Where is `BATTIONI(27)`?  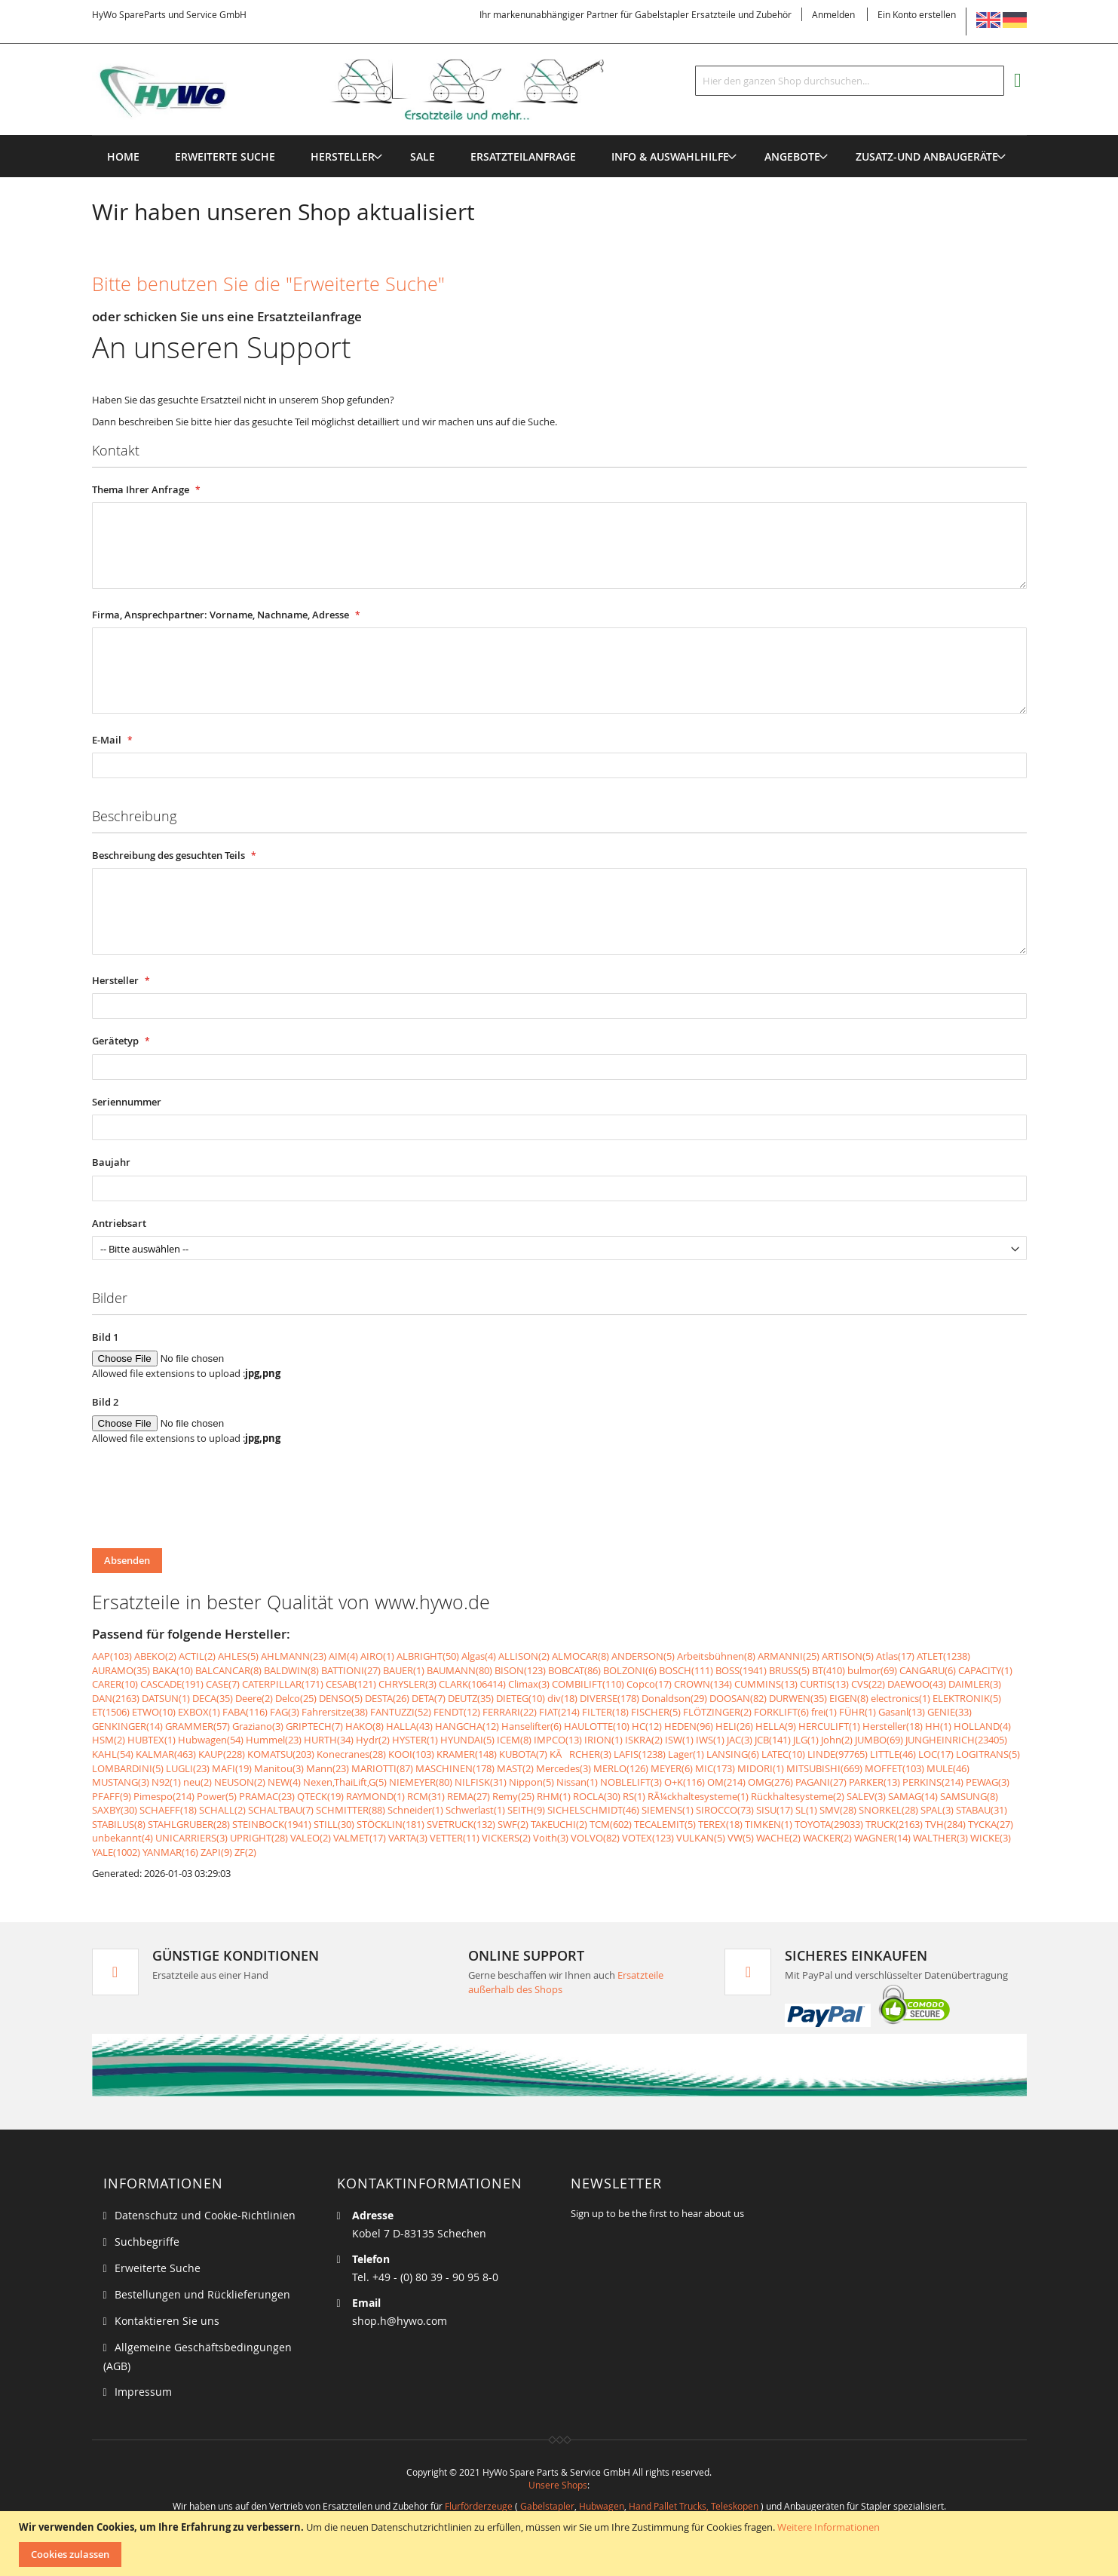 BATTIONI(27) is located at coordinates (351, 1670).